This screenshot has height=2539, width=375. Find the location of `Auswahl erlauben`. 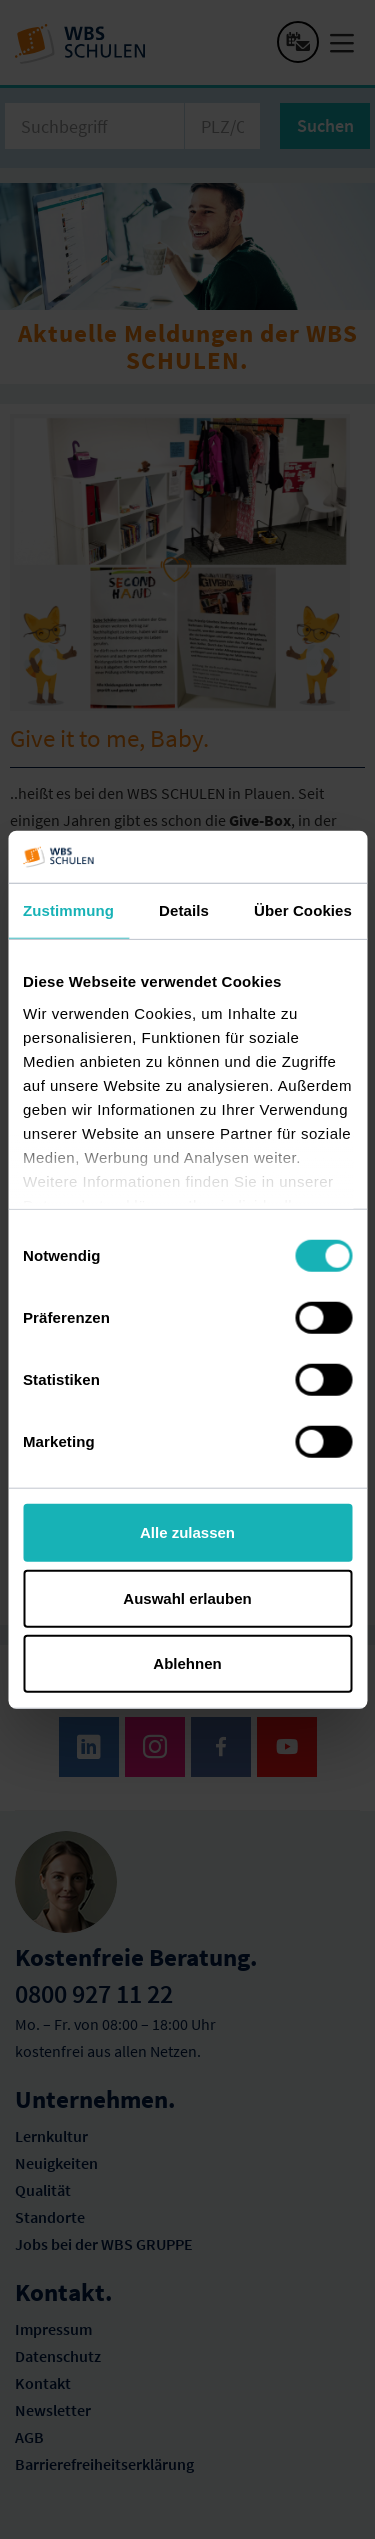

Auswahl erlauben is located at coordinates (187, 1597).